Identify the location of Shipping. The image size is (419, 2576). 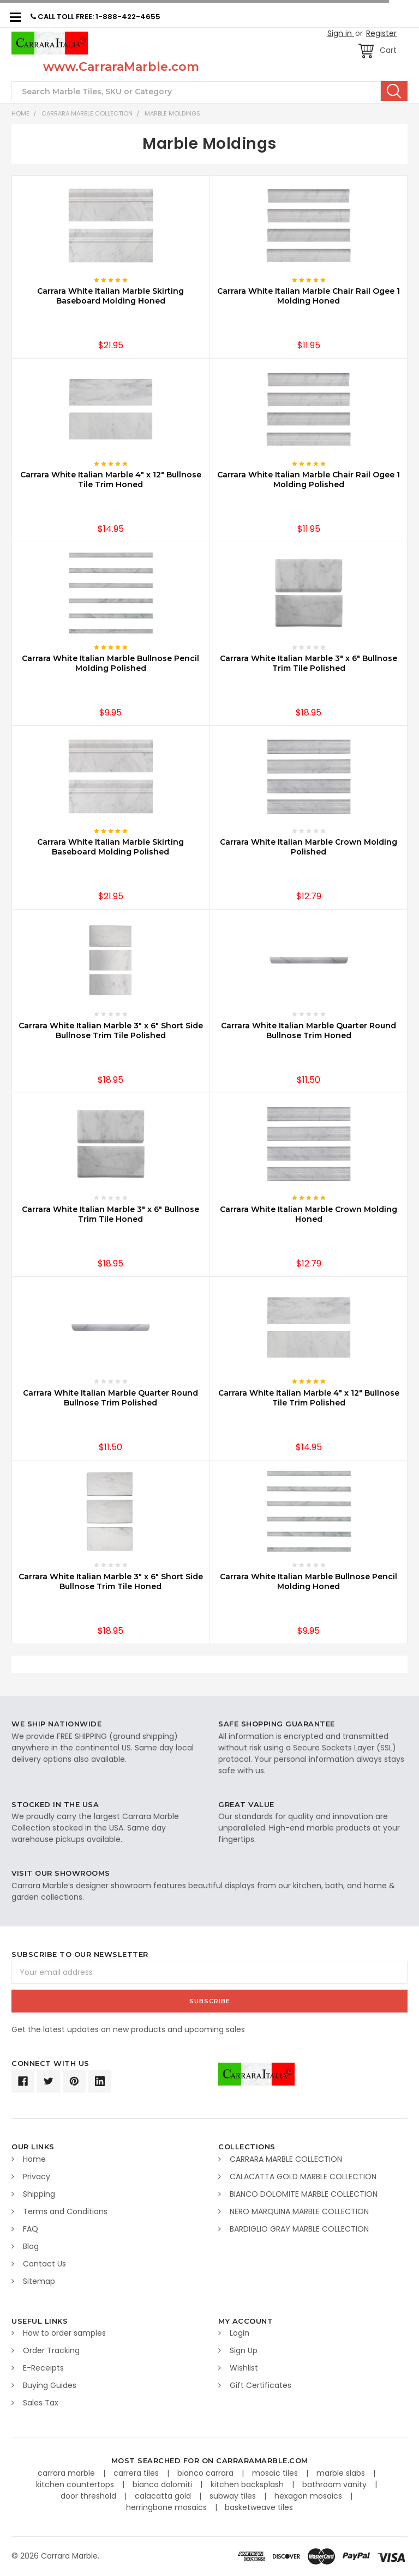
(39, 2194).